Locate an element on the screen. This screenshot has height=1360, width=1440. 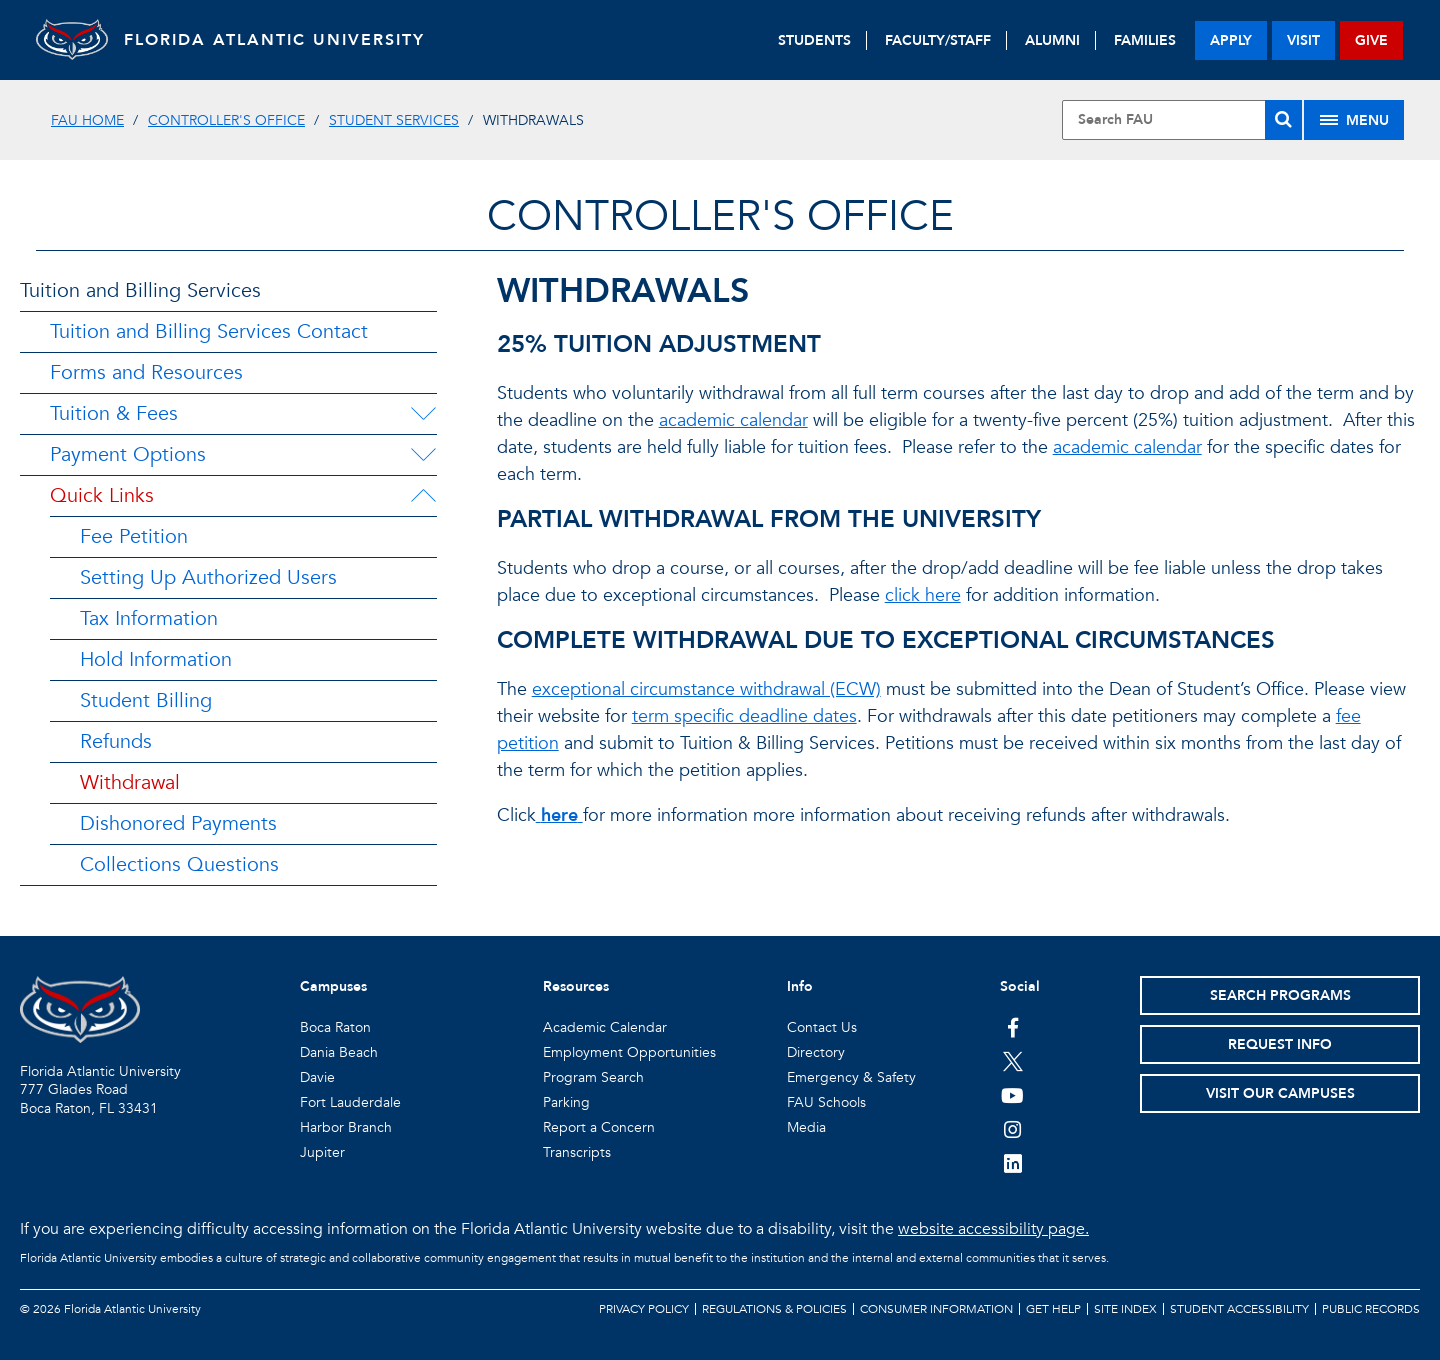
Info [button] is located at coordinates (800, 986).